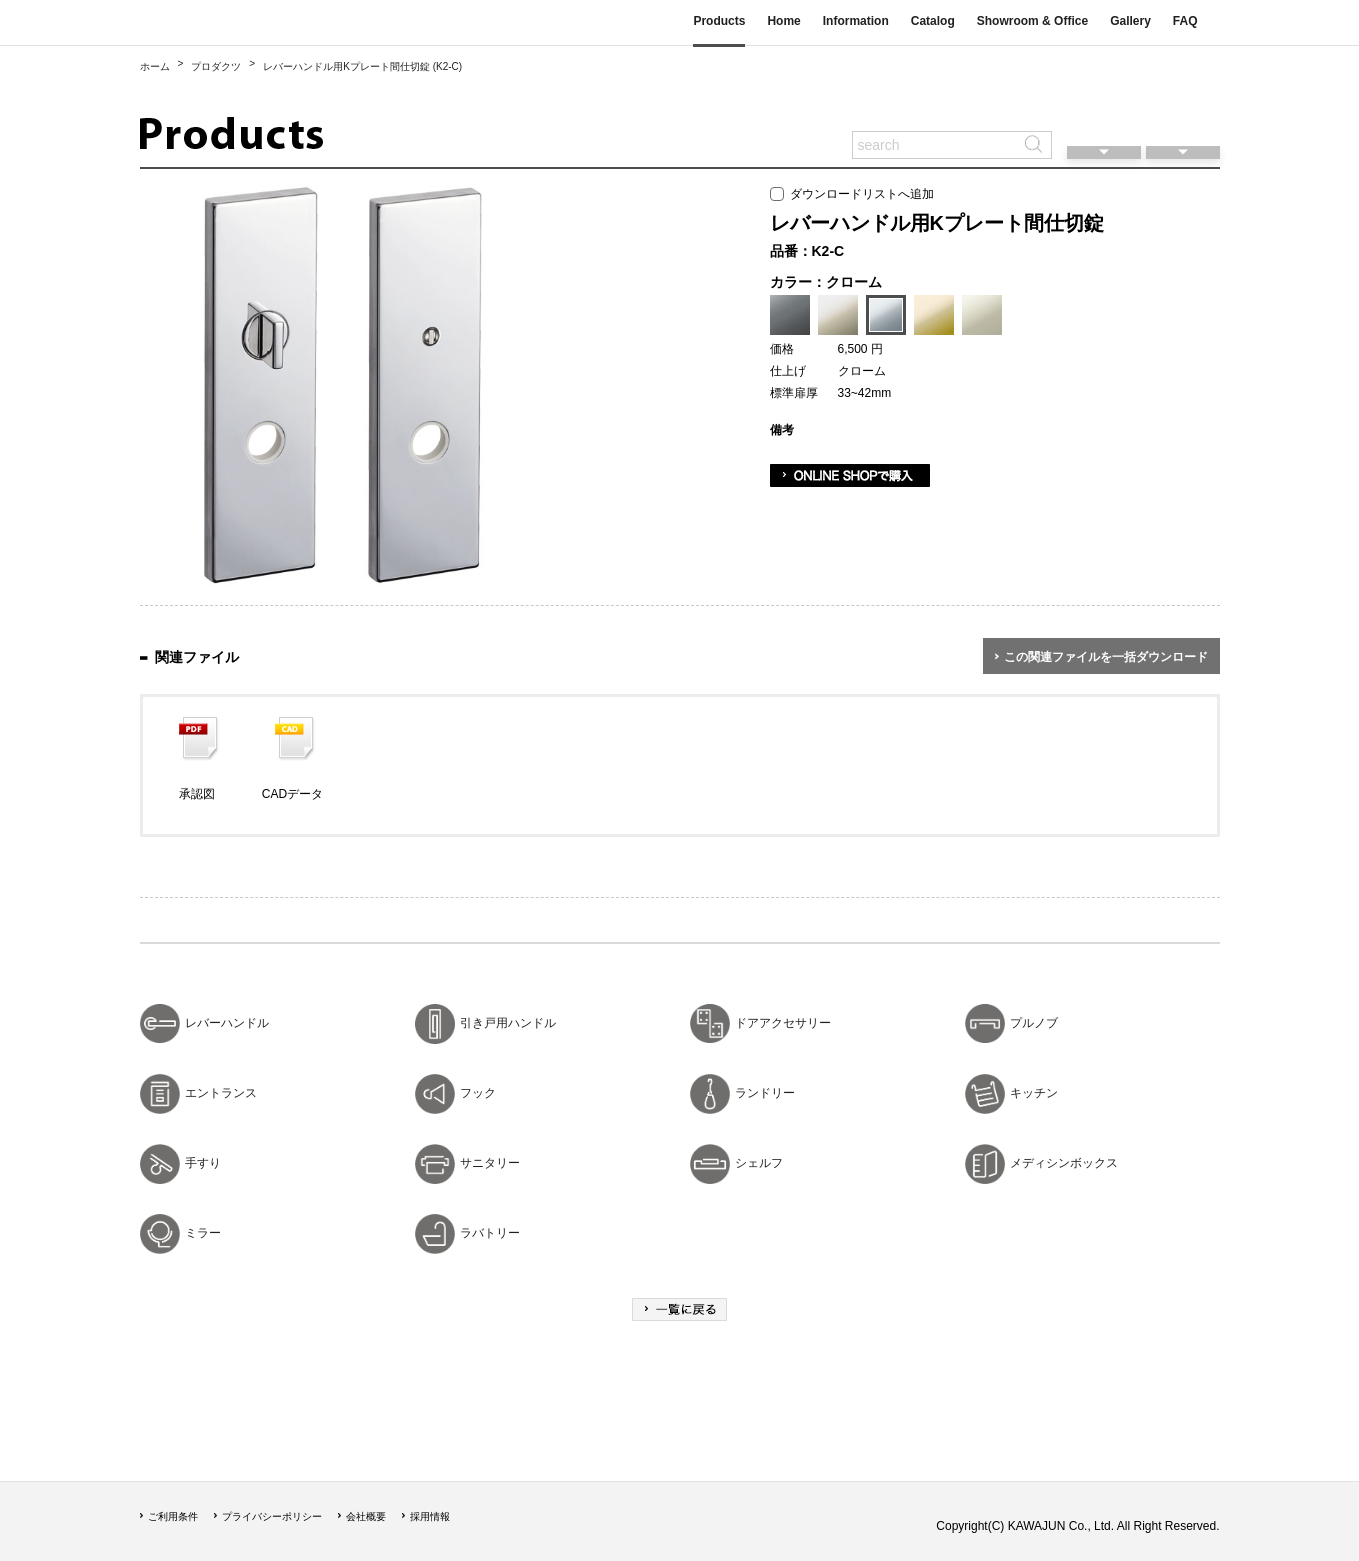 This screenshot has width=1359, height=1561. What do you see at coordinates (850, 475) in the screenshot?
I see `ONLINE SHOPで購入` at bounding box center [850, 475].